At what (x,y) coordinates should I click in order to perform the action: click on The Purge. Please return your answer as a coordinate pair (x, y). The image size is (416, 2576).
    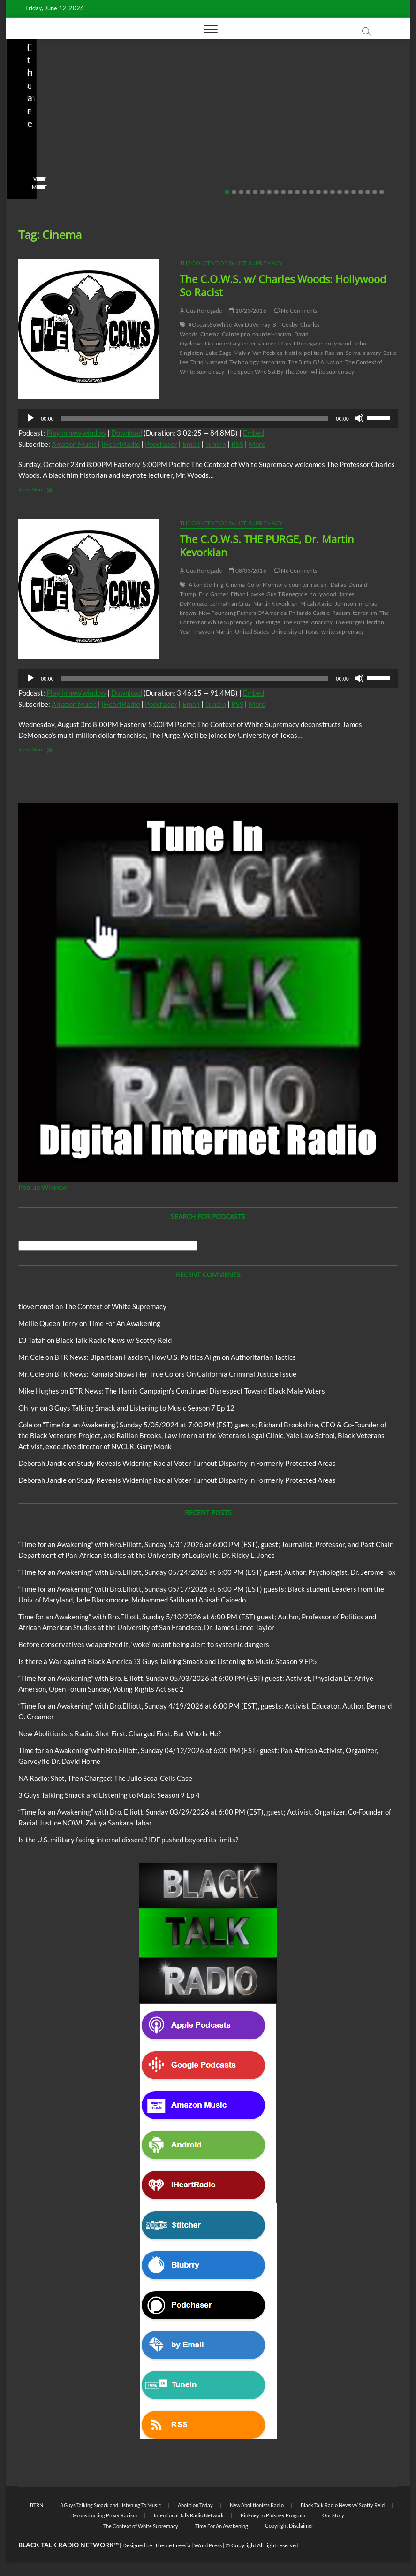
    Looking at the image, I should click on (267, 622).